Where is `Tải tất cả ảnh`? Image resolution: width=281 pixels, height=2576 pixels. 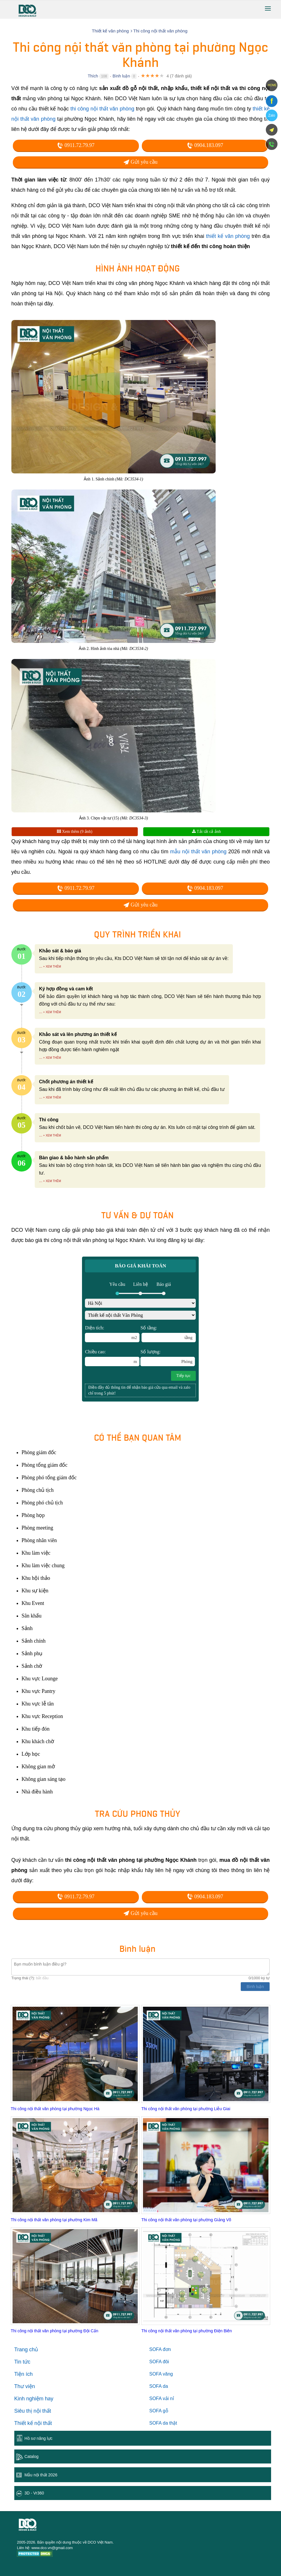 Tải tất cả ảnh is located at coordinates (206, 831).